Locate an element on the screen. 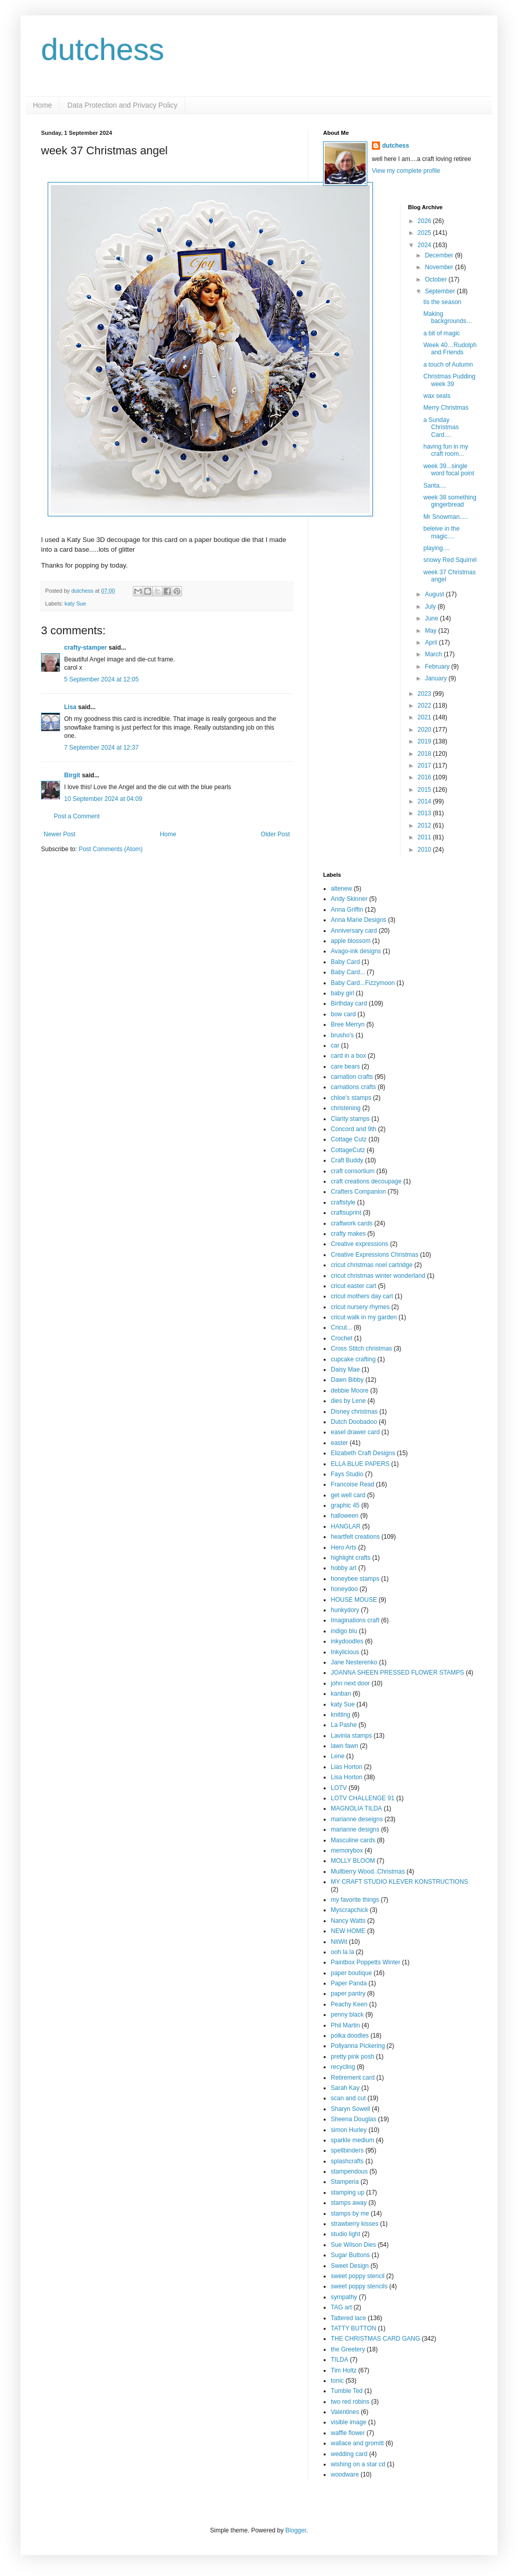 The image size is (518, 2576). Birgit is located at coordinates (72, 775).